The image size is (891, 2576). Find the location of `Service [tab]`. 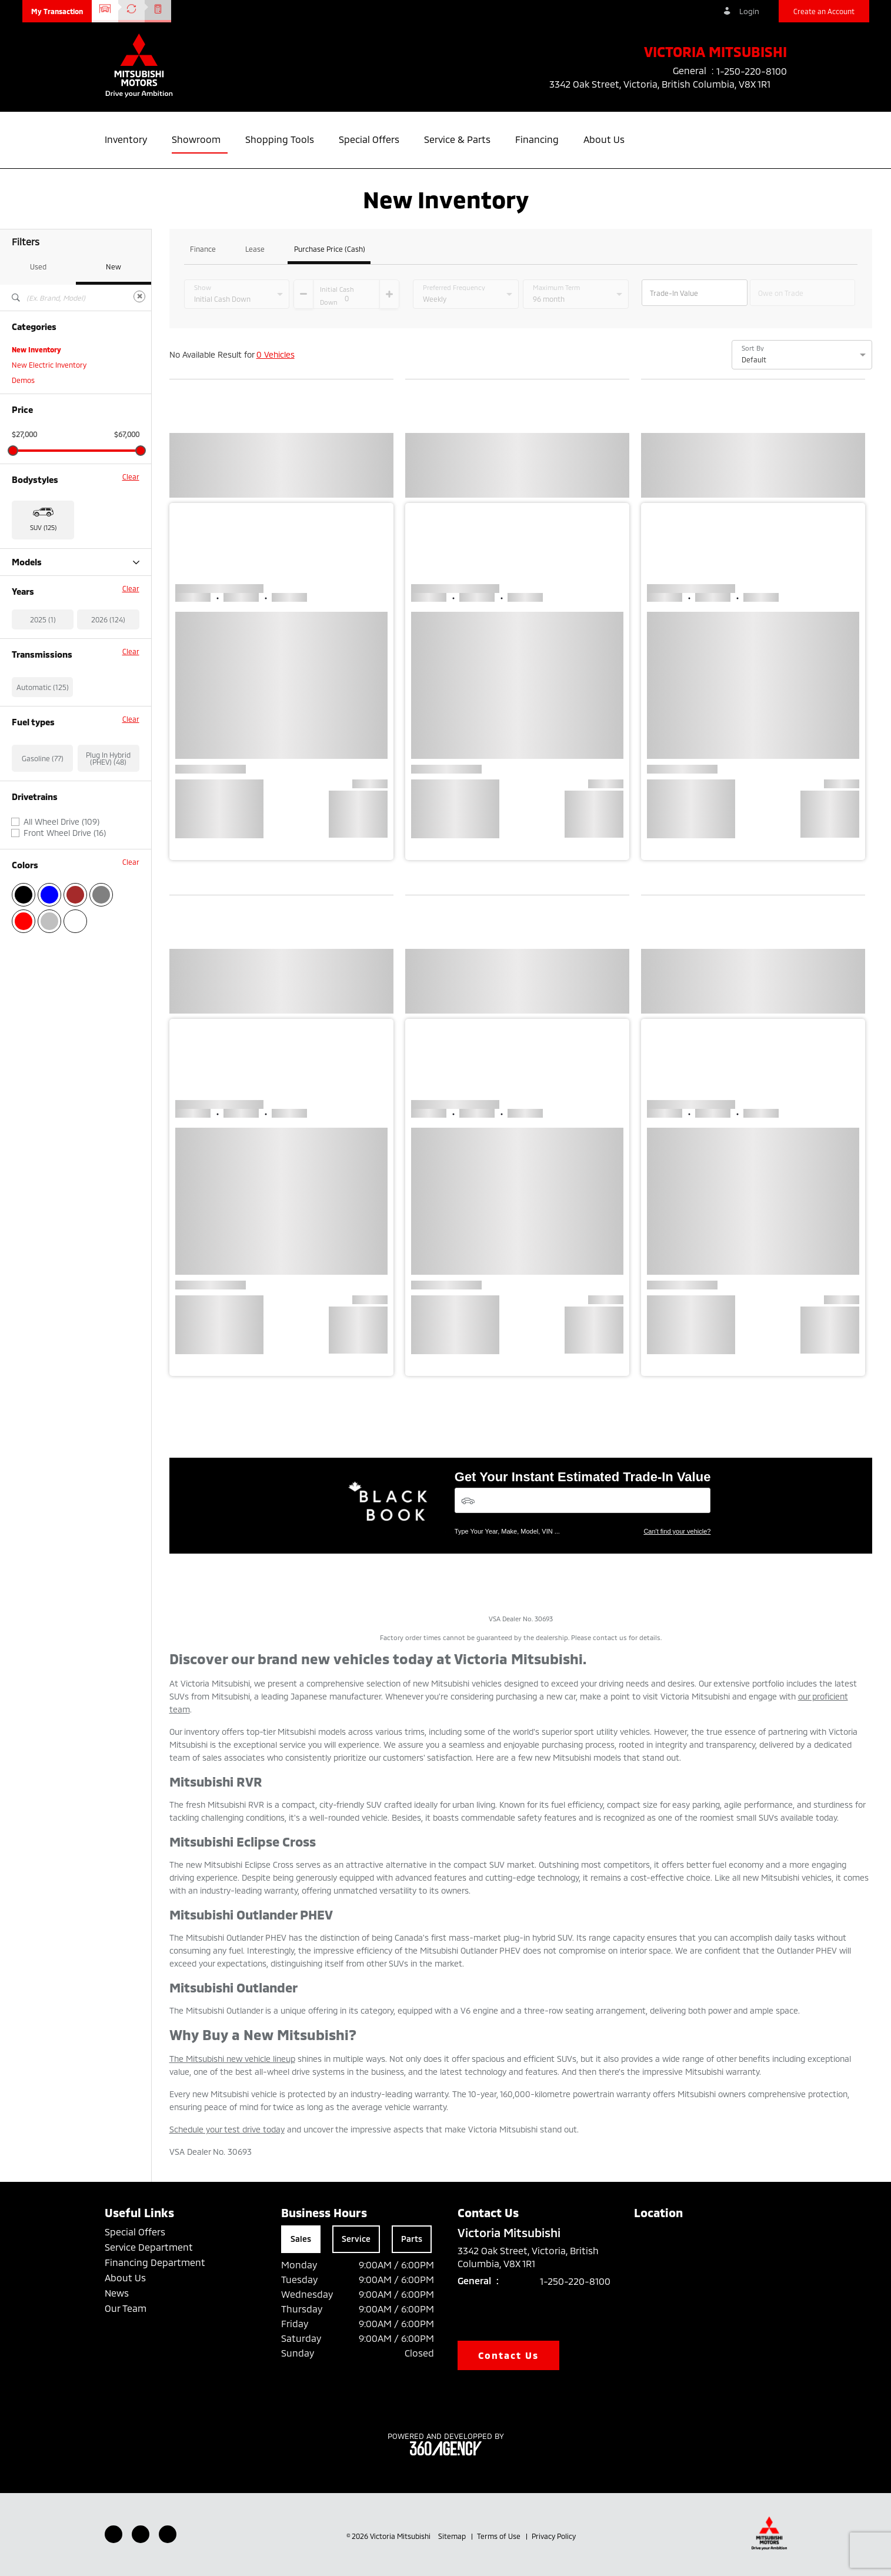

Service [tab] is located at coordinates (356, 2239).